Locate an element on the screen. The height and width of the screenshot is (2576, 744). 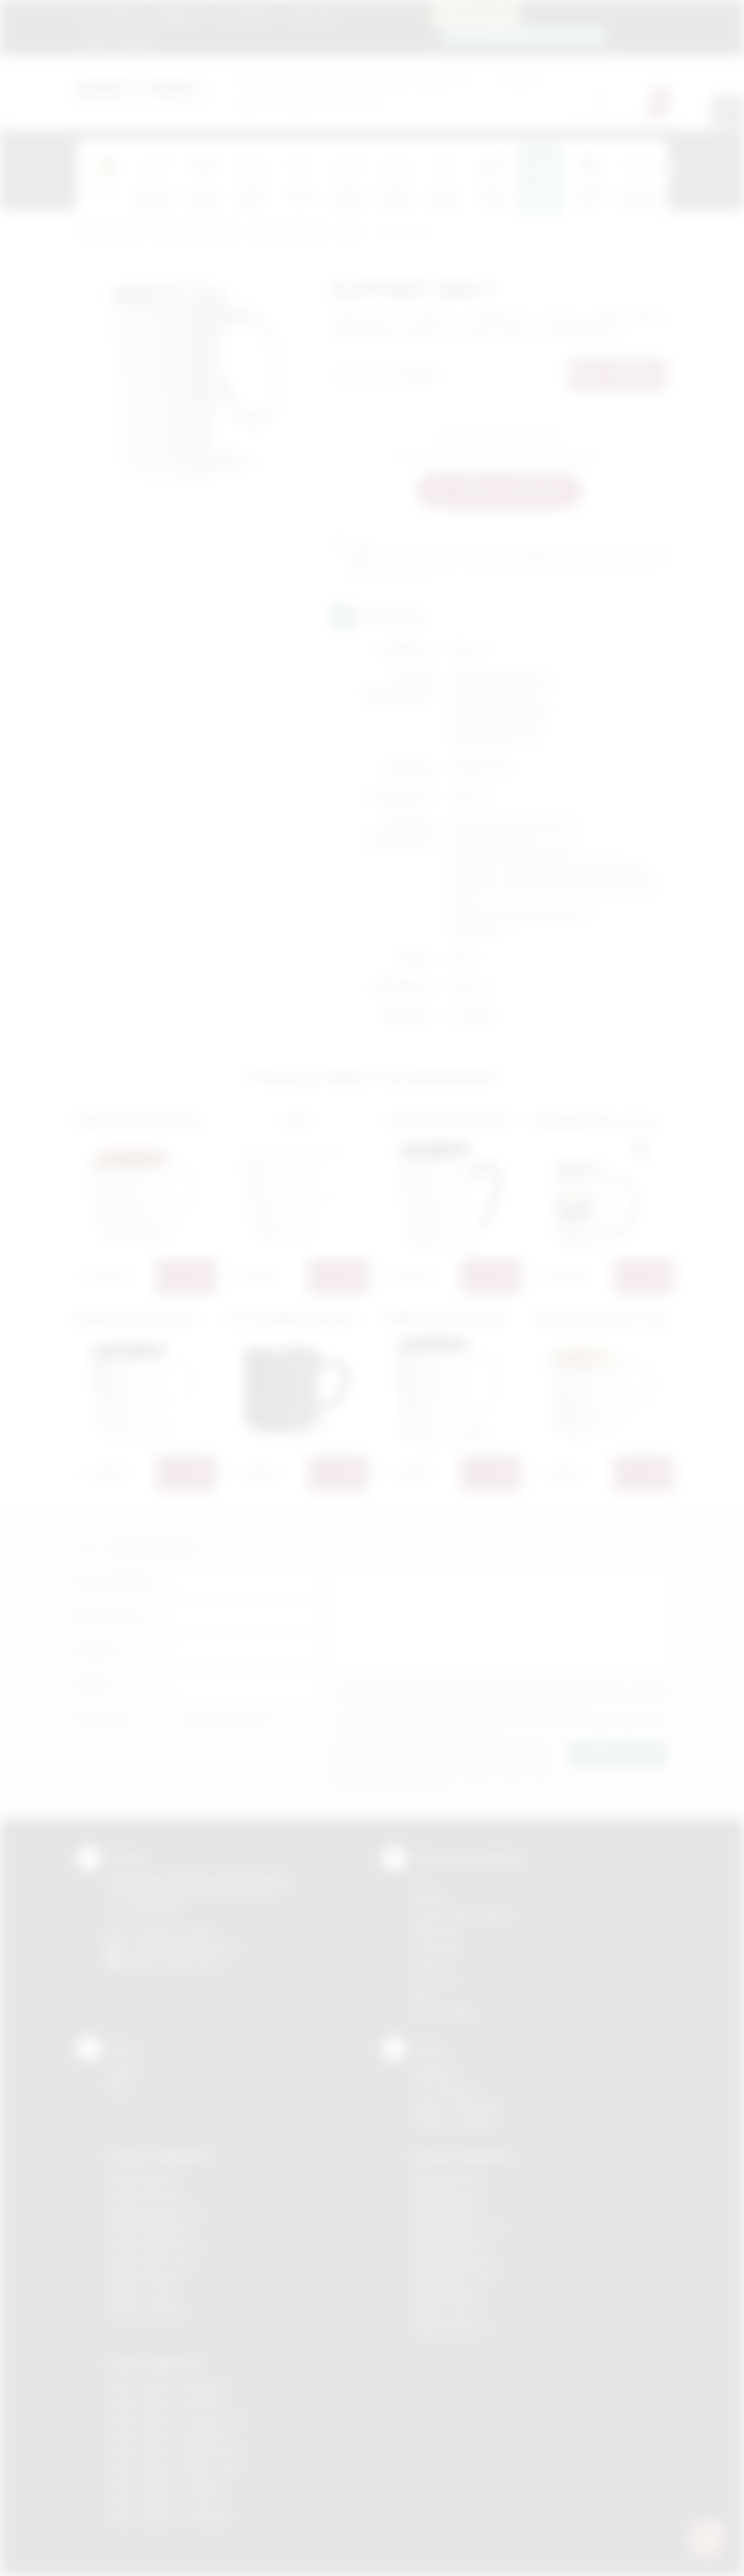
Podarowane.pl is located at coordinates (108, 233).